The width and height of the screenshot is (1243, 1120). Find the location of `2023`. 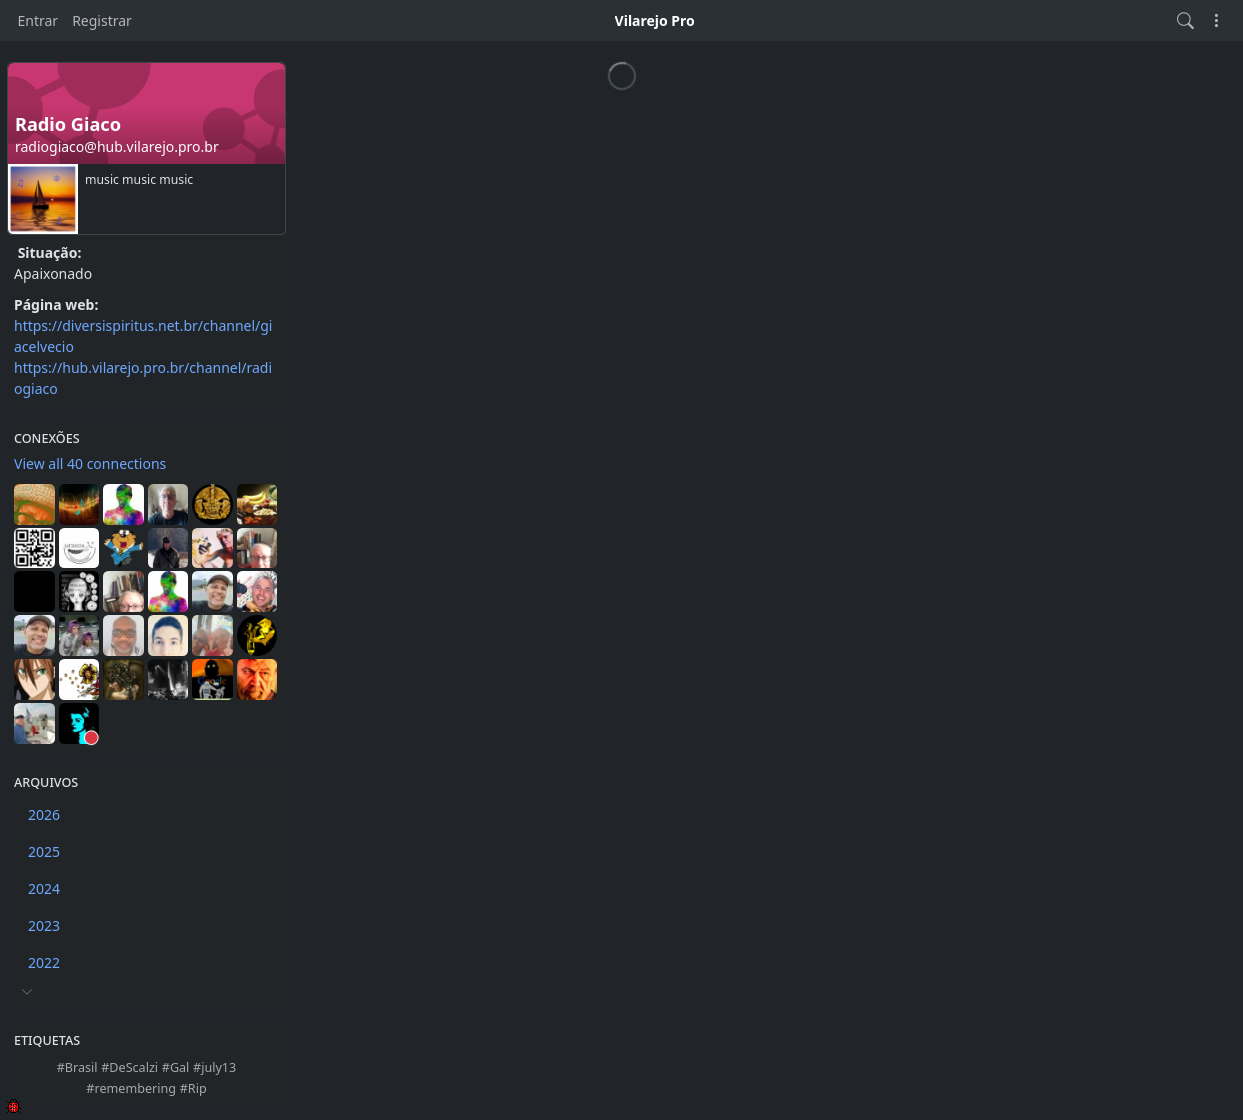

2023 is located at coordinates (44, 925).